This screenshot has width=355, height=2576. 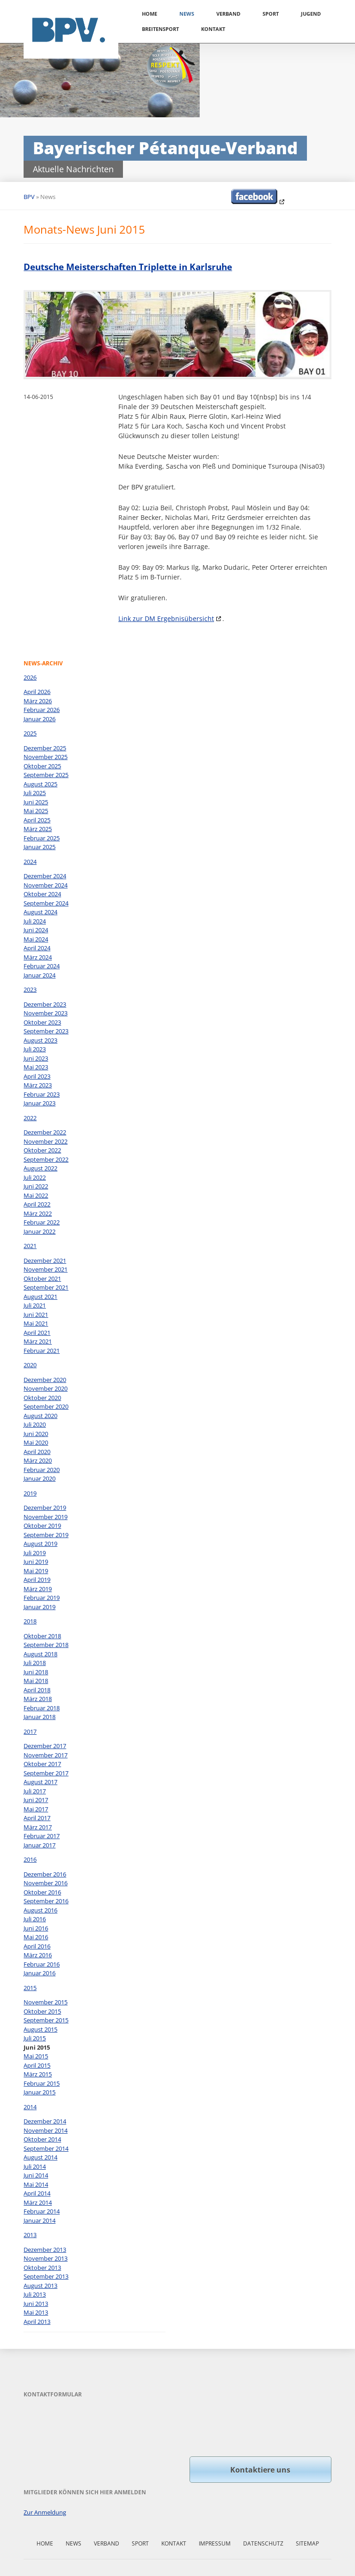 I want to click on Oktober 2018, so click(x=42, y=1636).